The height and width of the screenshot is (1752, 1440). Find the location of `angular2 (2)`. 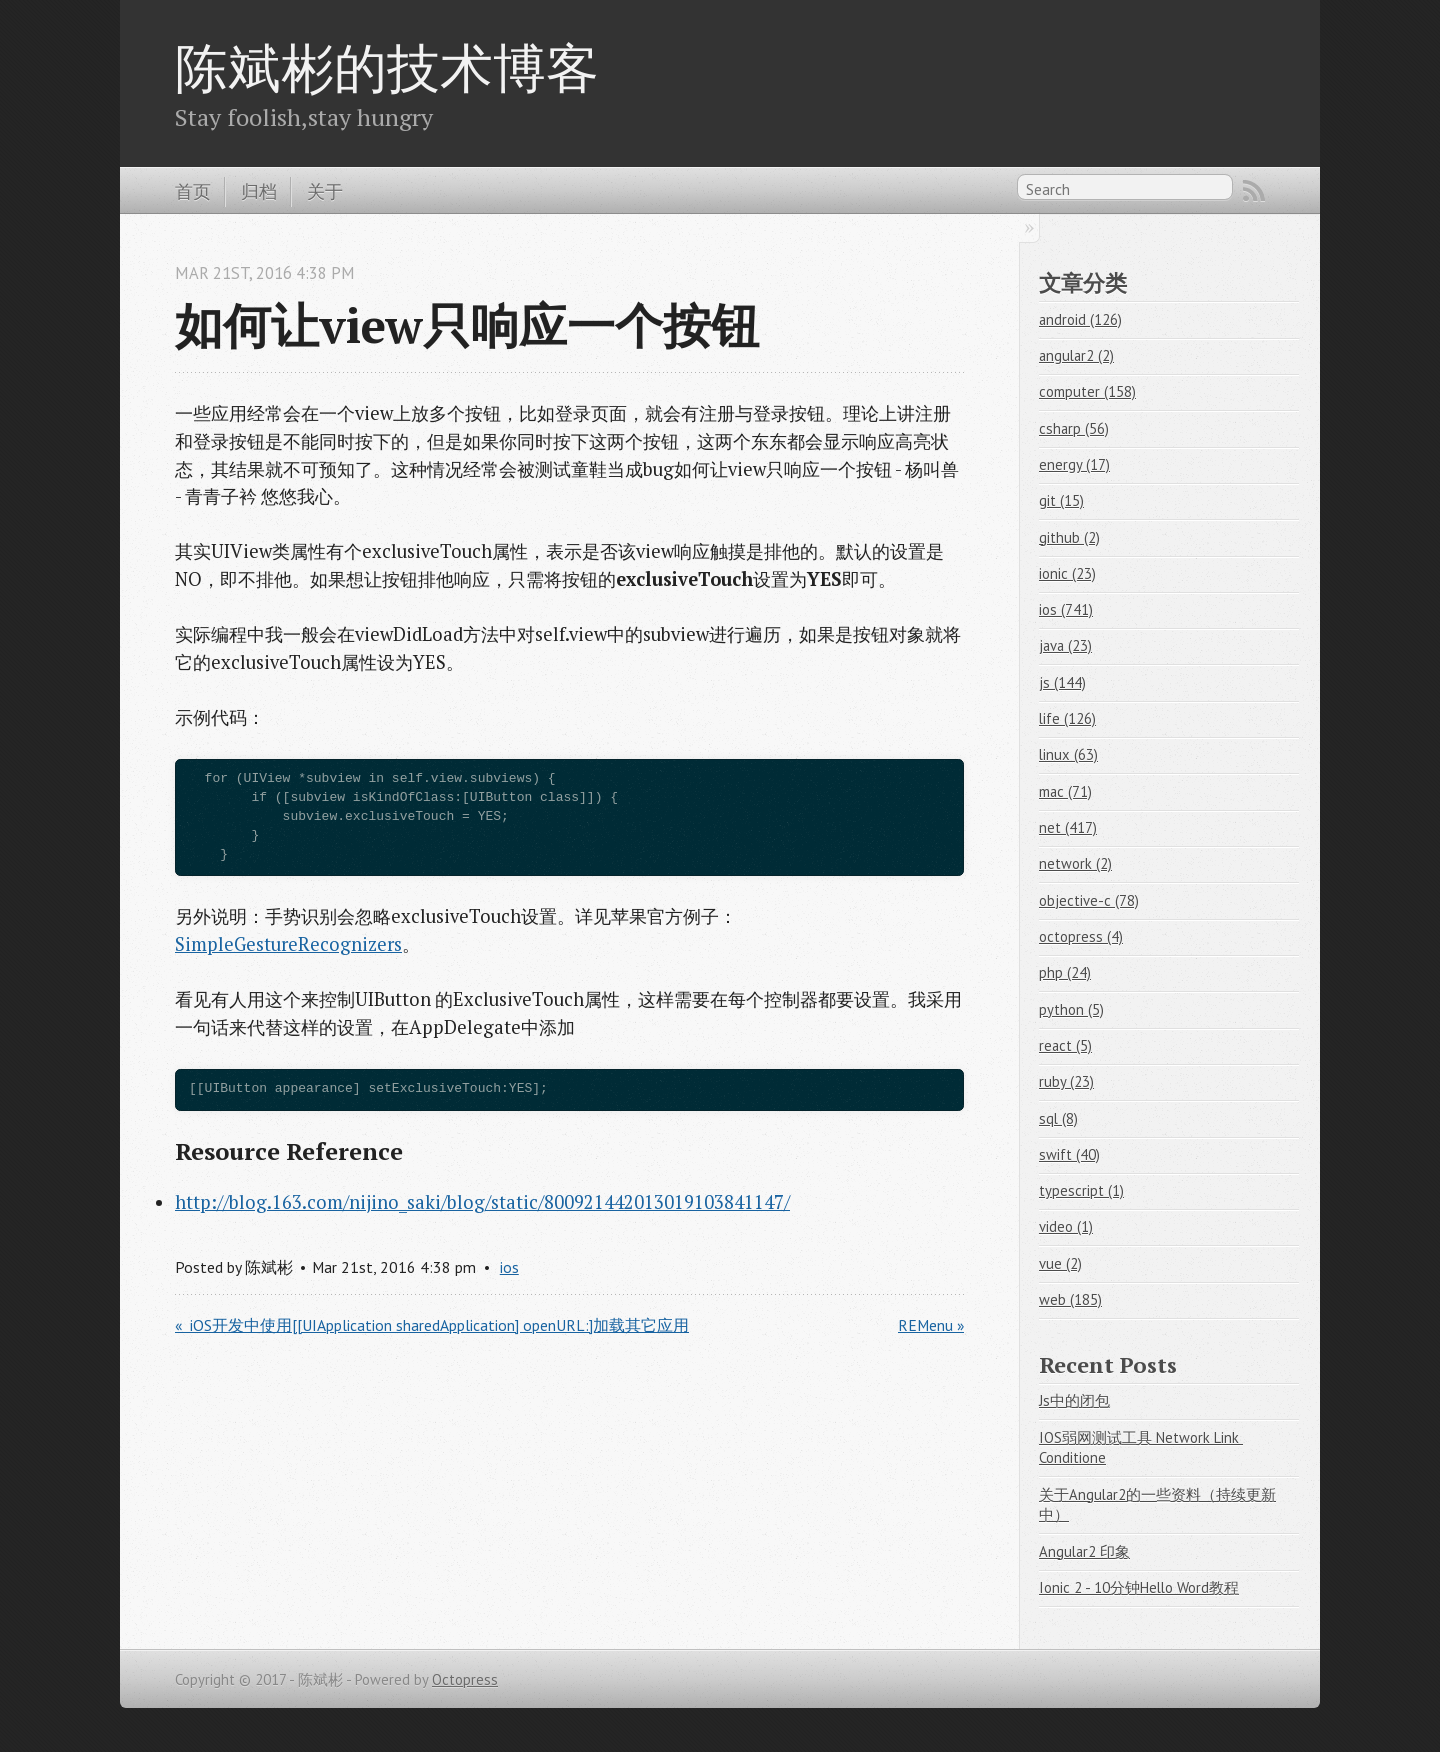

angular2 (2) is located at coordinates (1076, 355).